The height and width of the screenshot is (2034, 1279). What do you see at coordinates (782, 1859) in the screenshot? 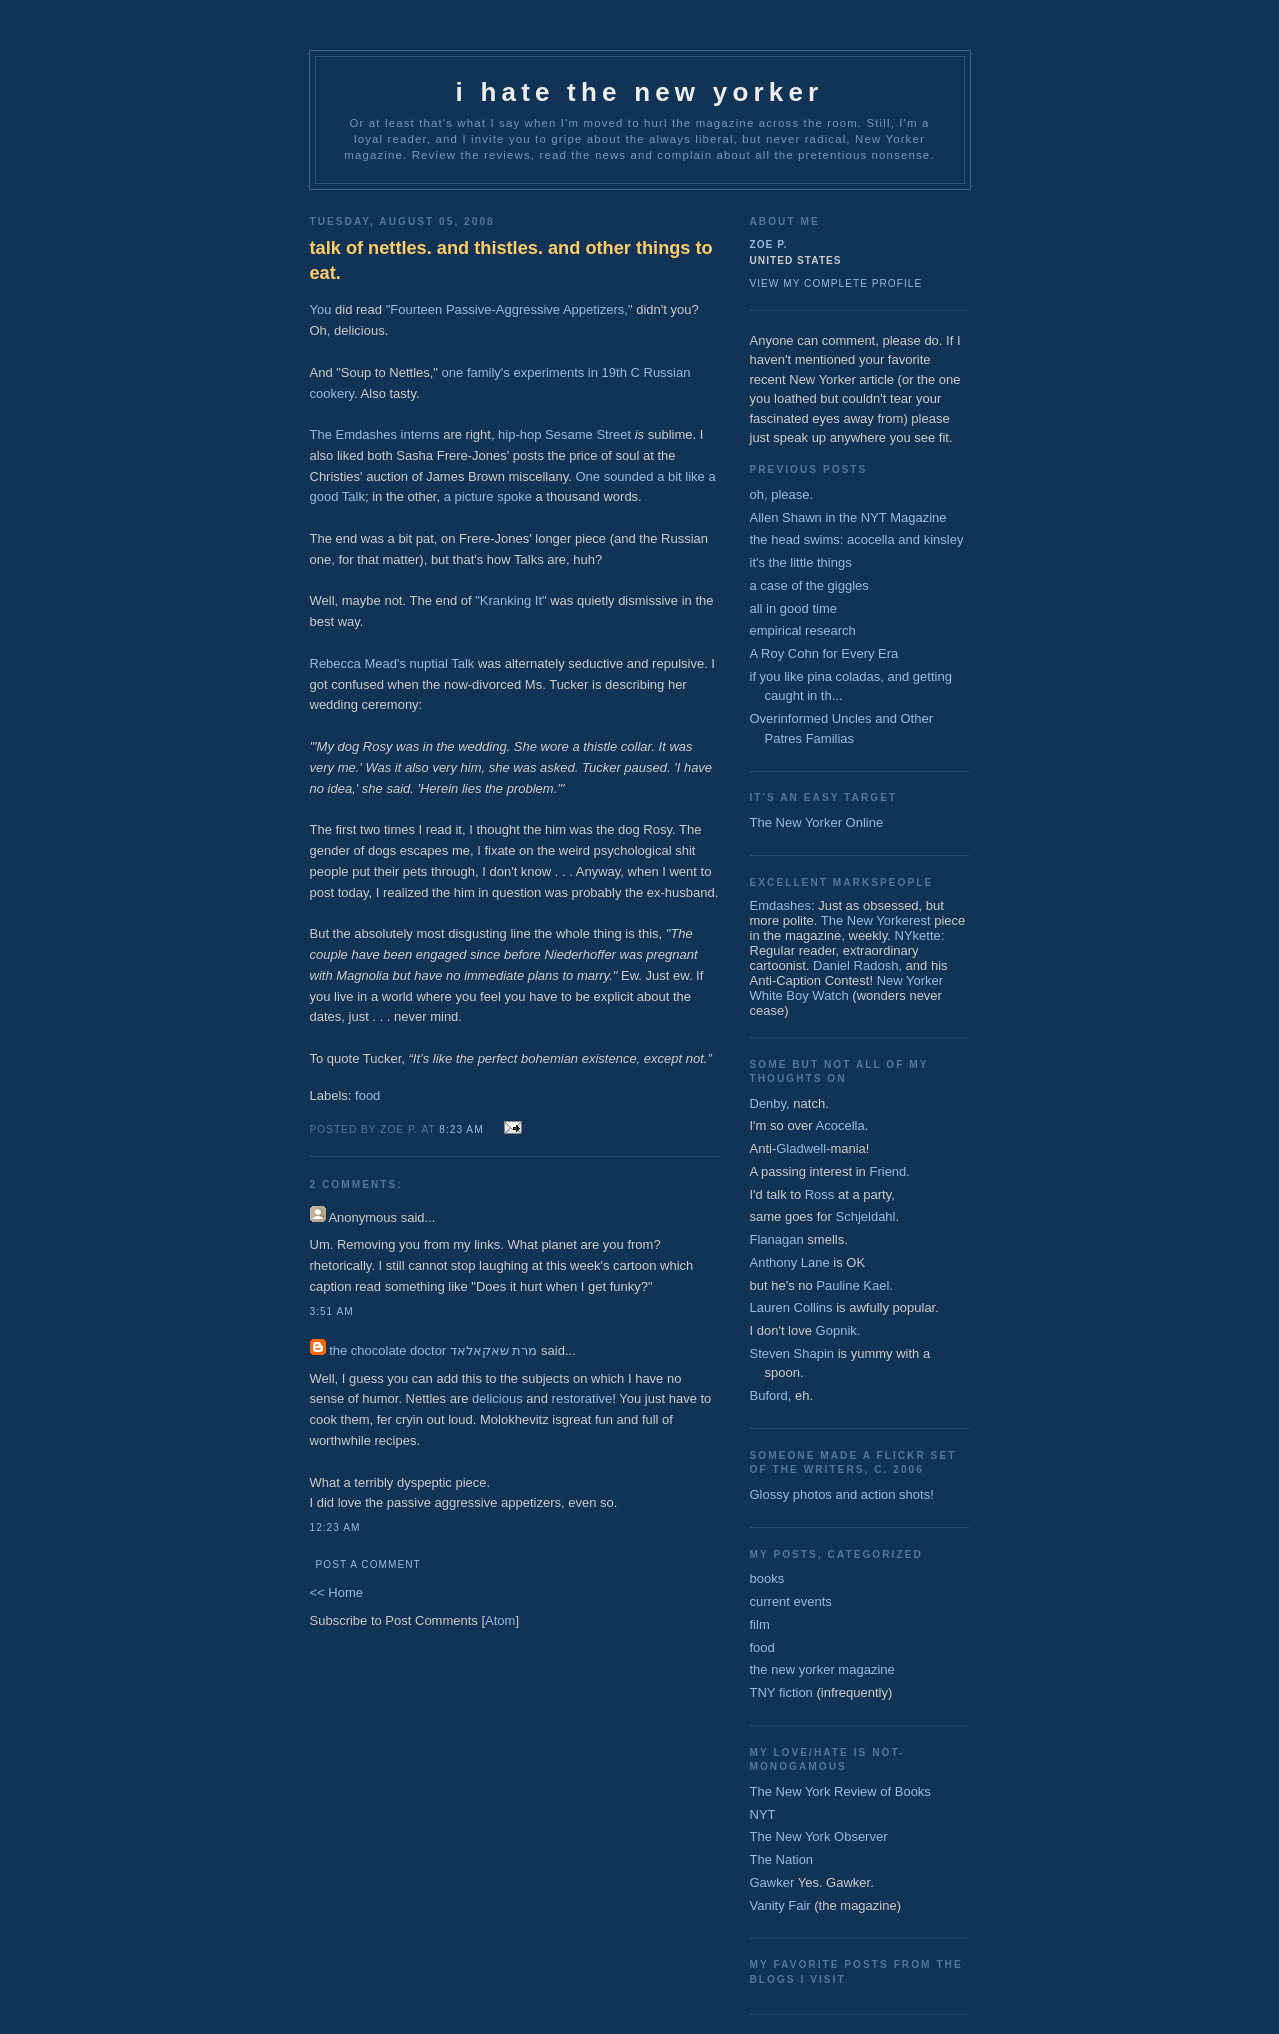
I see `The Nation` at bounding box center [782, 1859].